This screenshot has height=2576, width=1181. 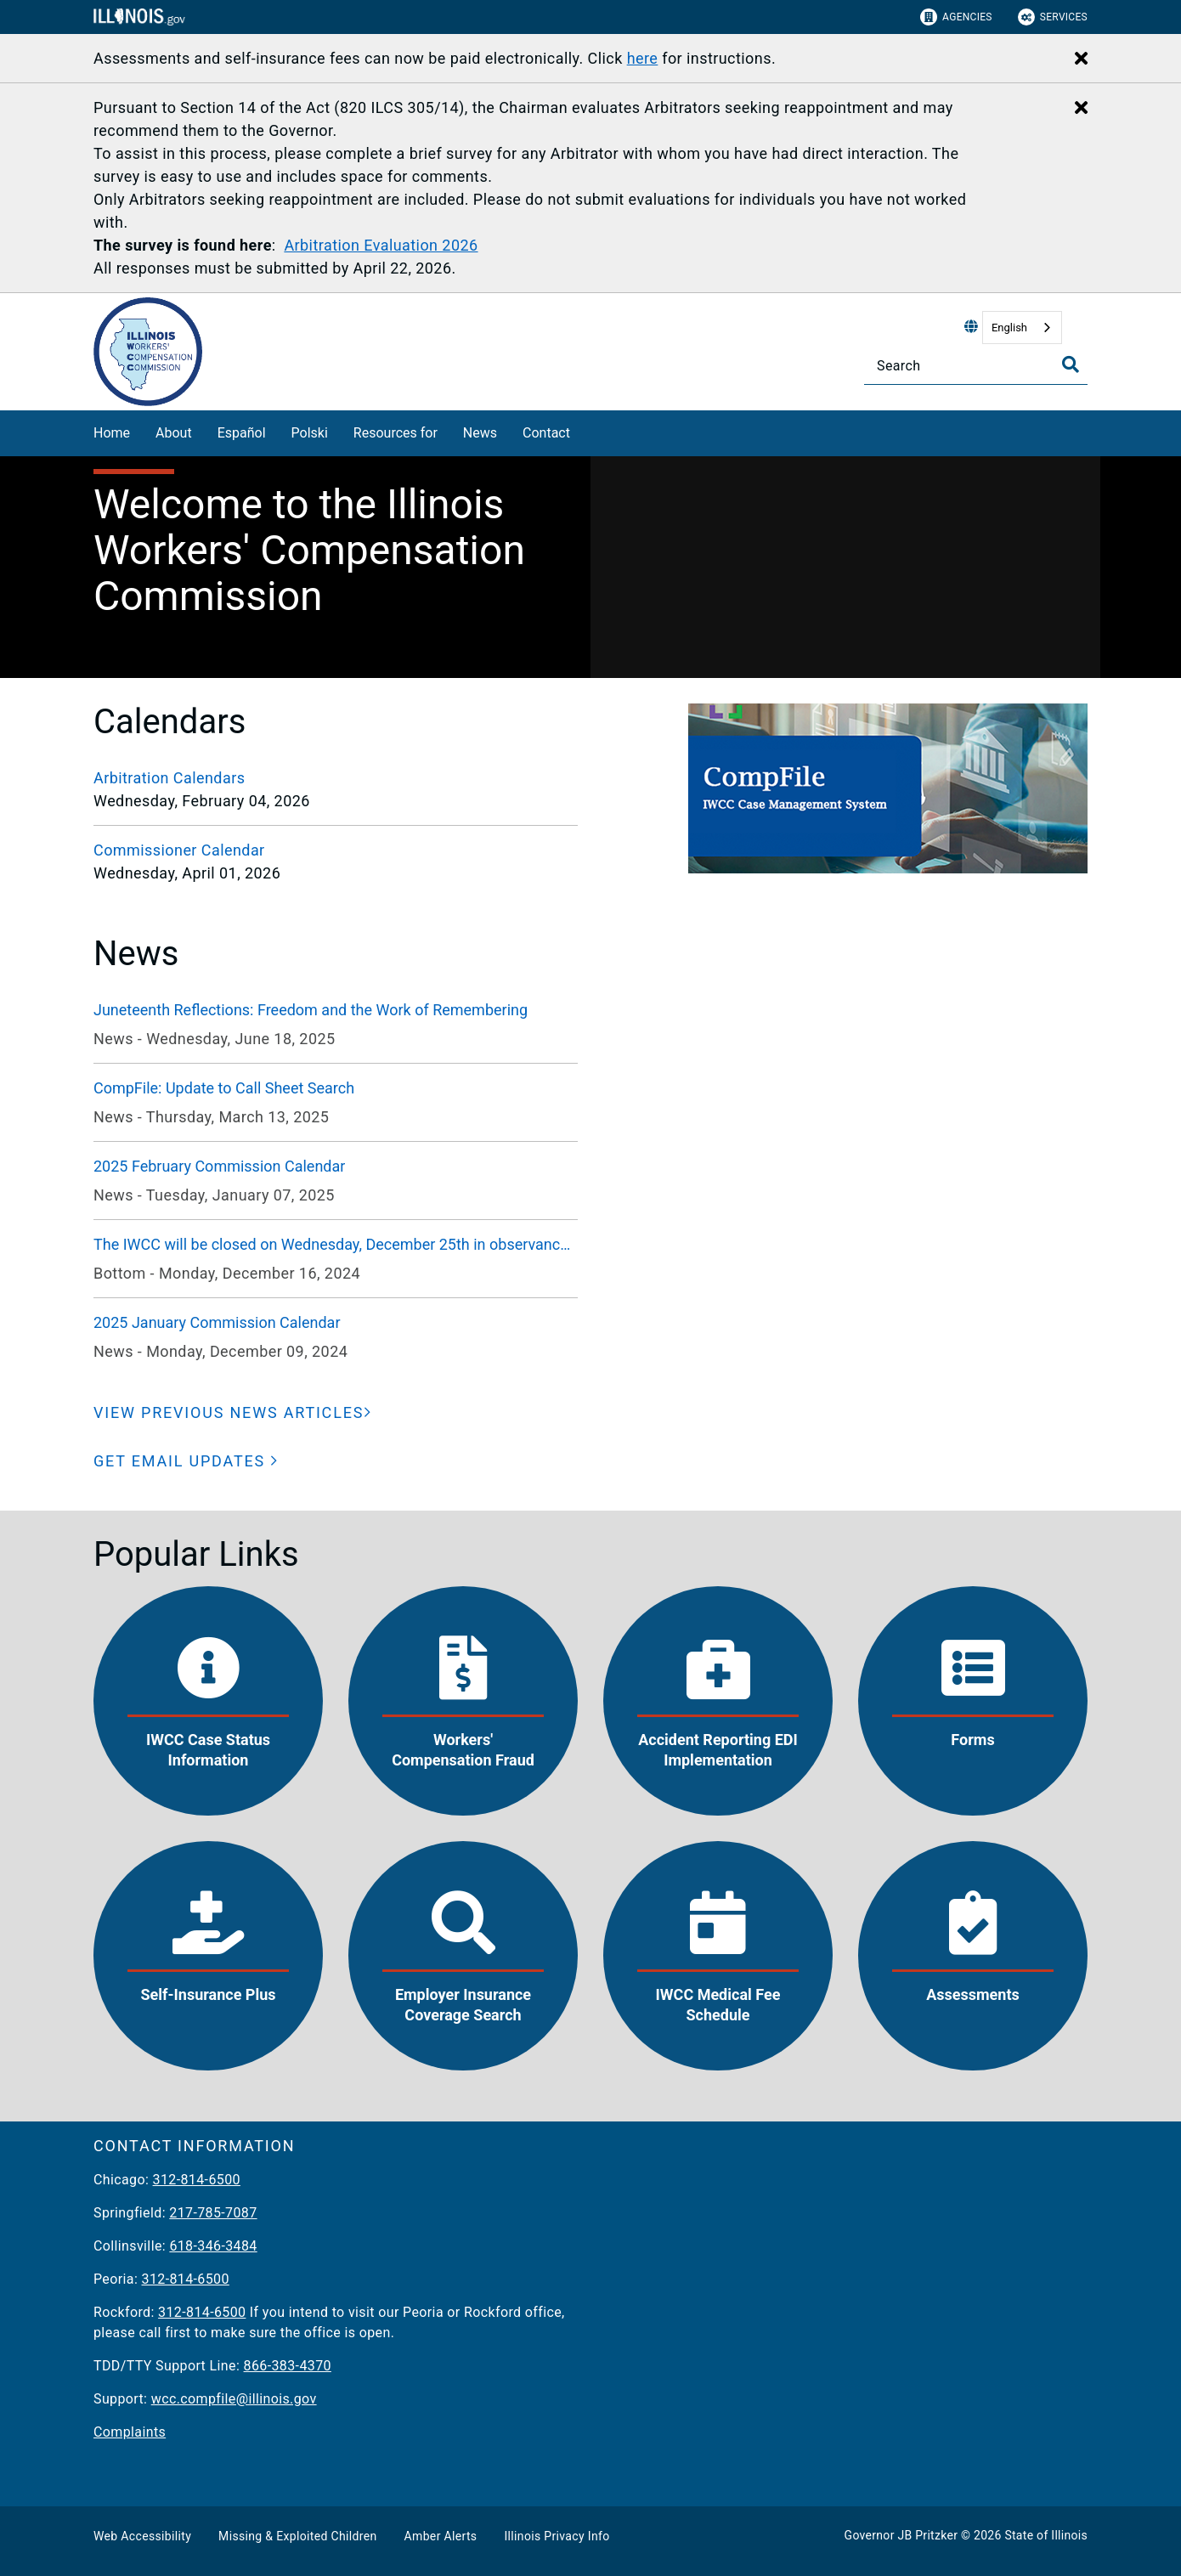 I want to click on News, so click(x=480, y=433).